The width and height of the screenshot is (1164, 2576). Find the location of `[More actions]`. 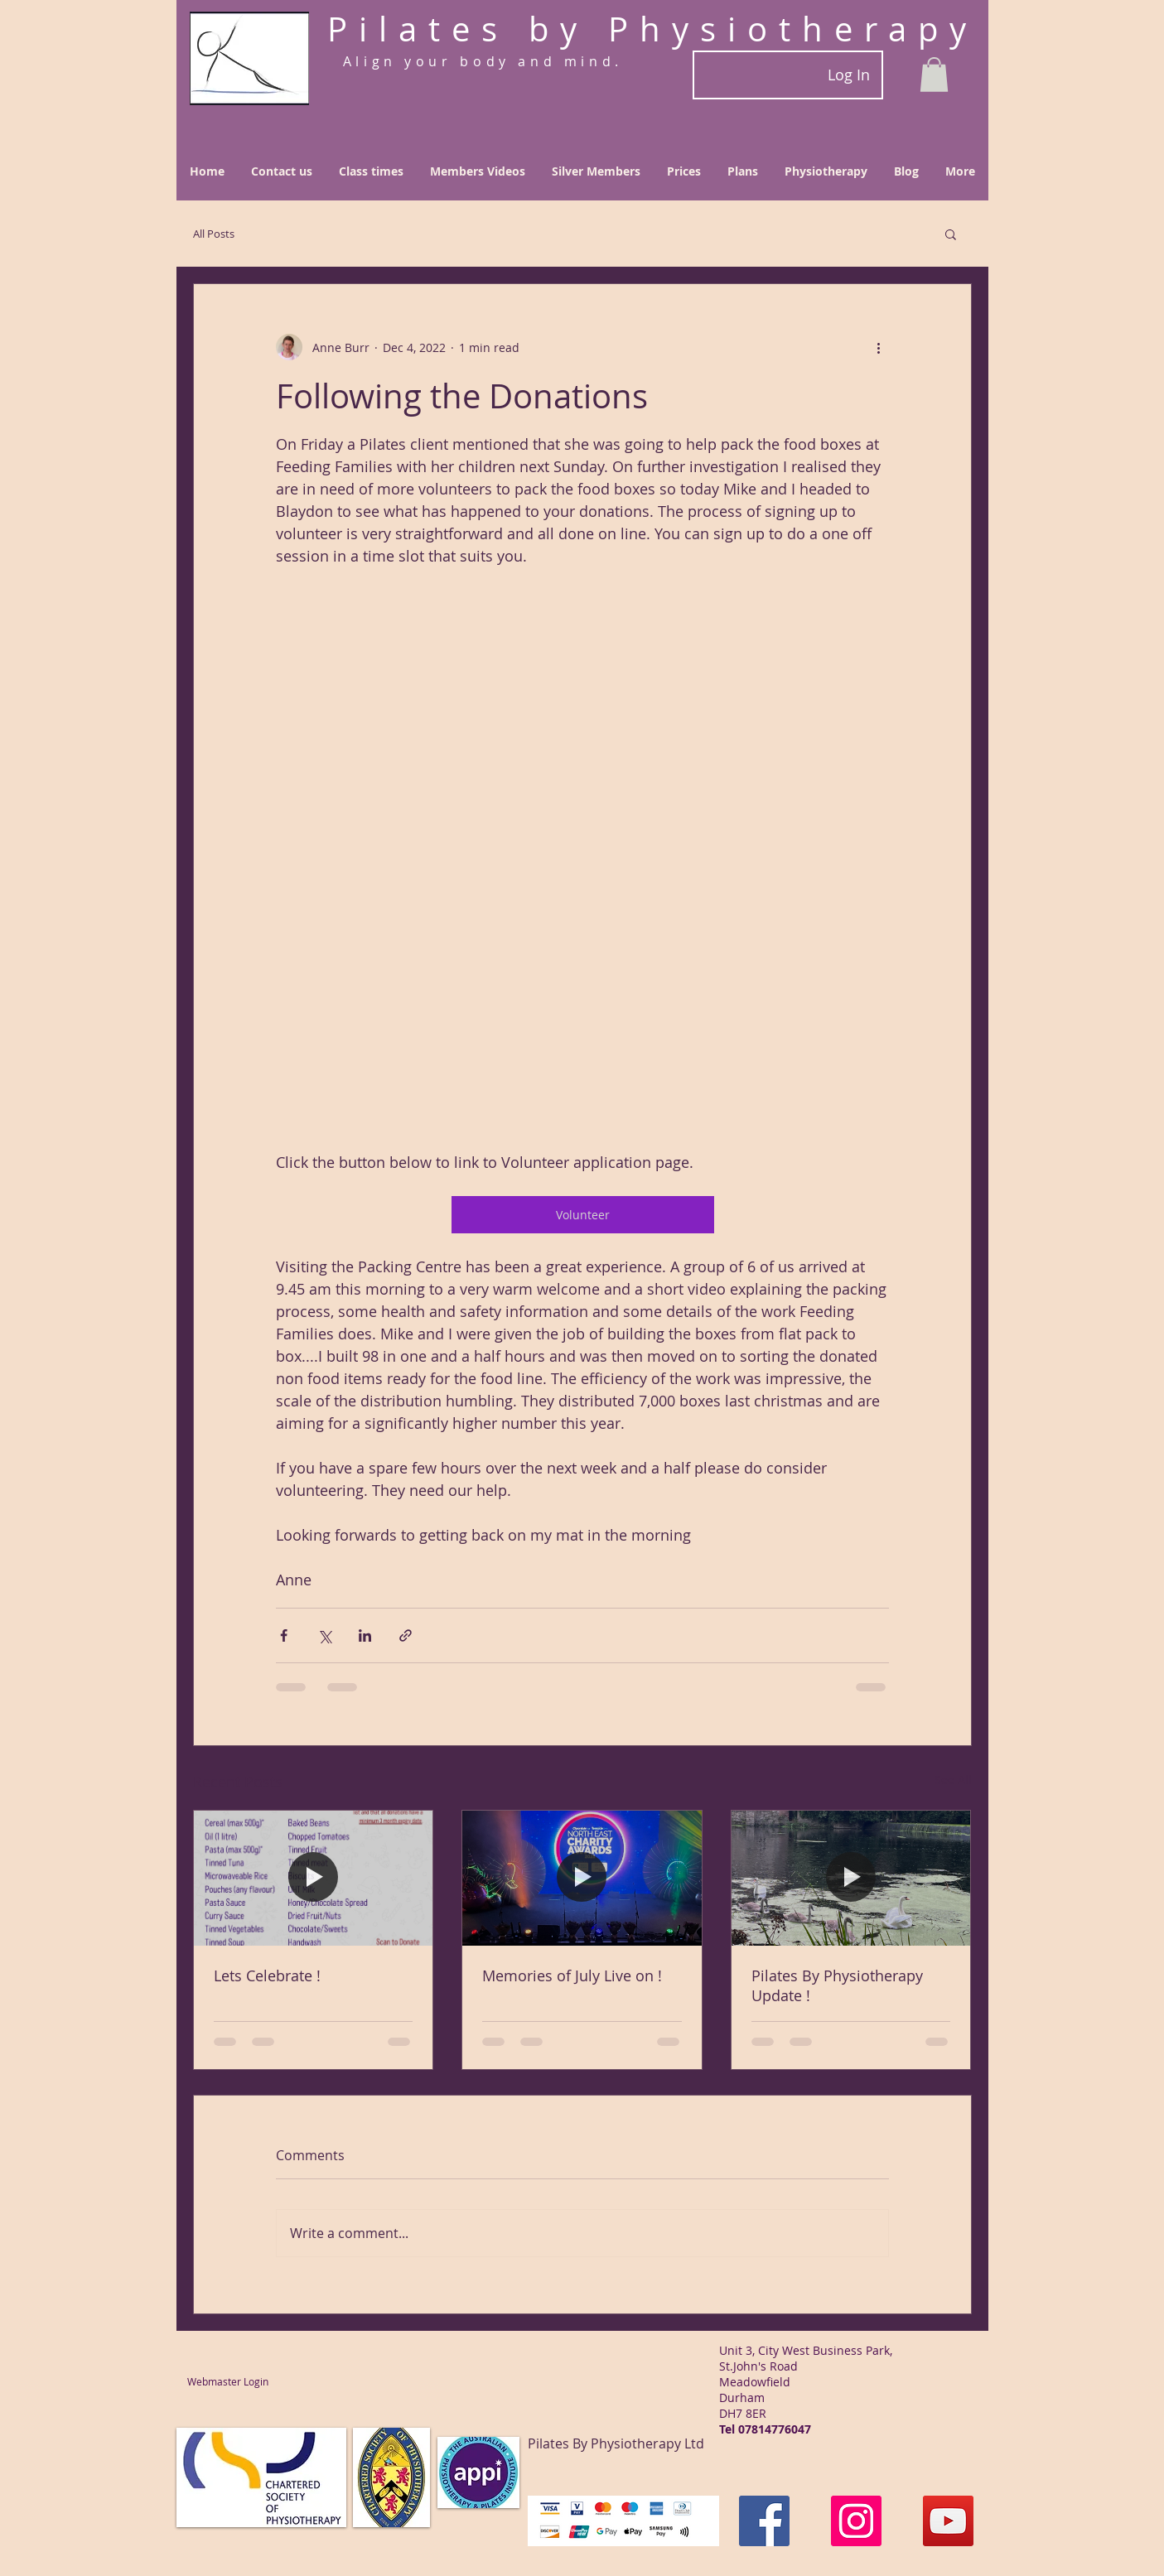

[More actions] is located at coordinates (879, 347).